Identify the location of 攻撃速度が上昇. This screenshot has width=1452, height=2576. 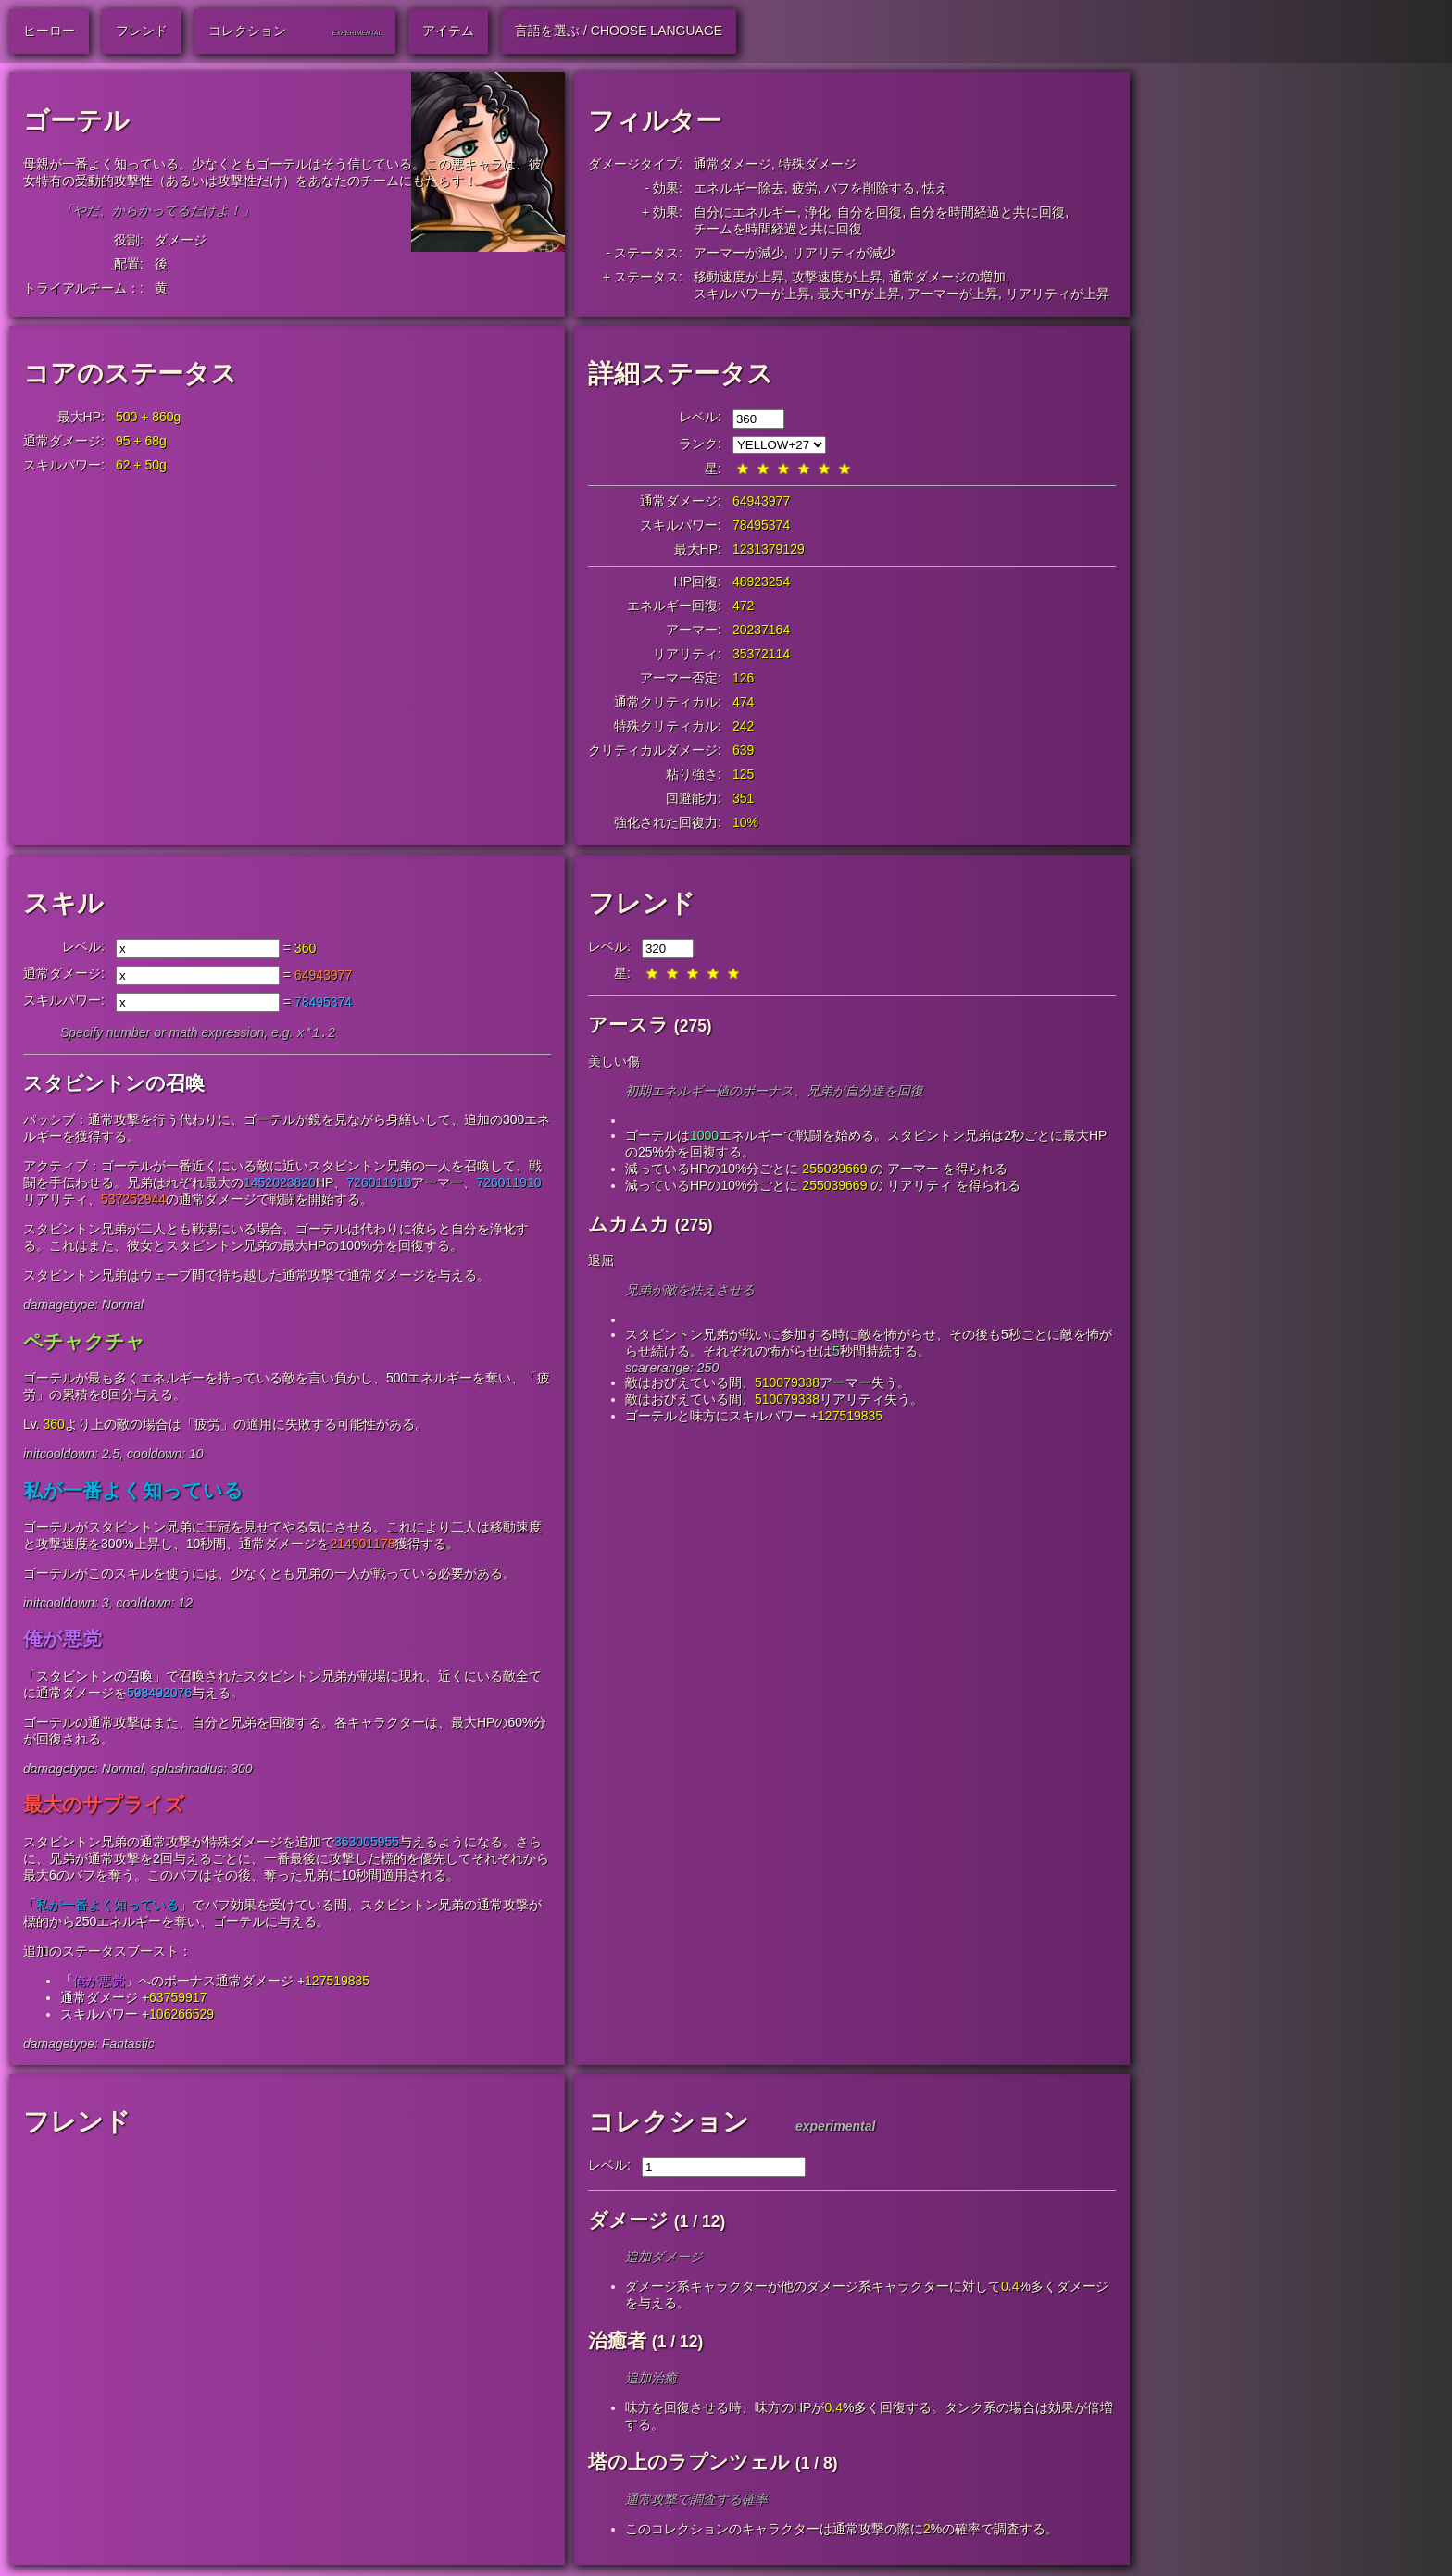
(837, 276).